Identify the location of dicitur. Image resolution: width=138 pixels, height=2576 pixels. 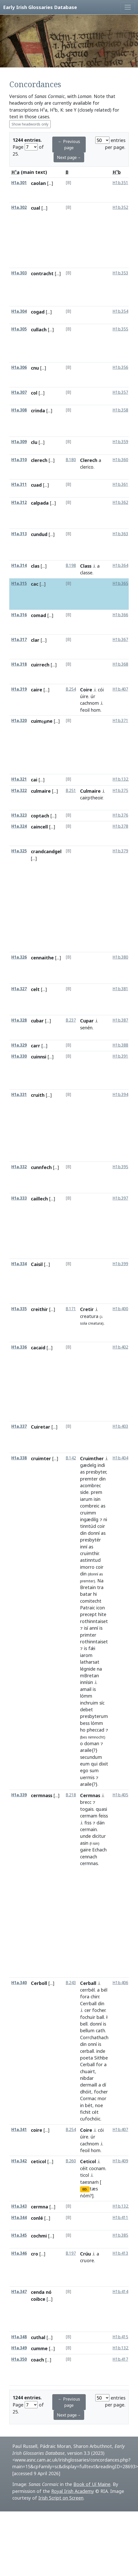
(99, 1836).